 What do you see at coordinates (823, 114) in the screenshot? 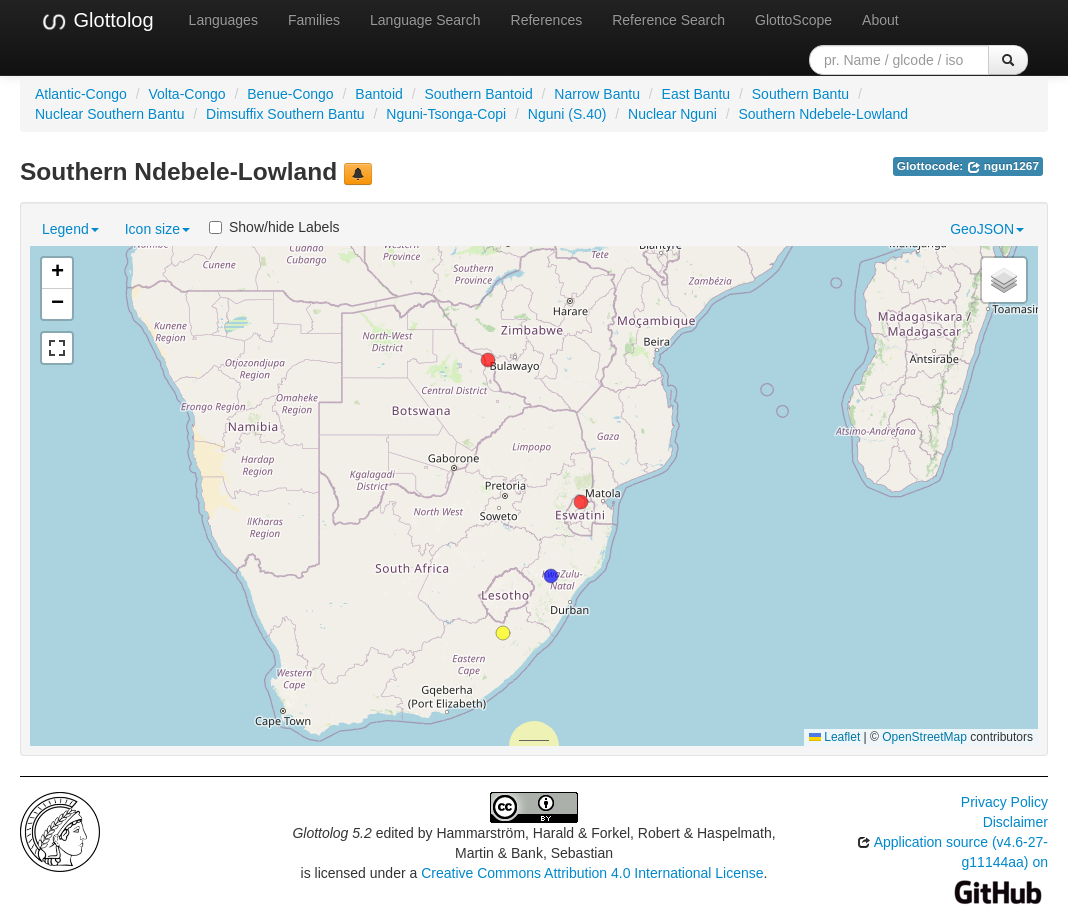
I see `Southern Ndebele-Lowland` at bounding box center [823, 114].